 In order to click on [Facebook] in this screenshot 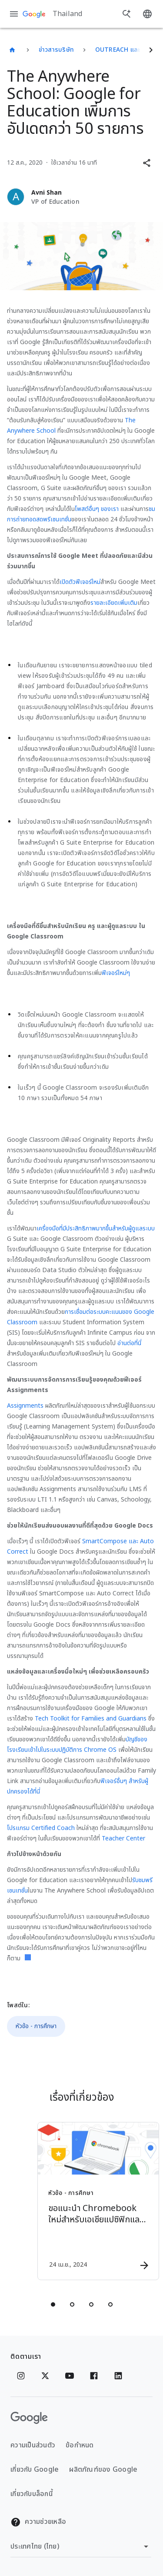, I will do `click(93, 2375)`.